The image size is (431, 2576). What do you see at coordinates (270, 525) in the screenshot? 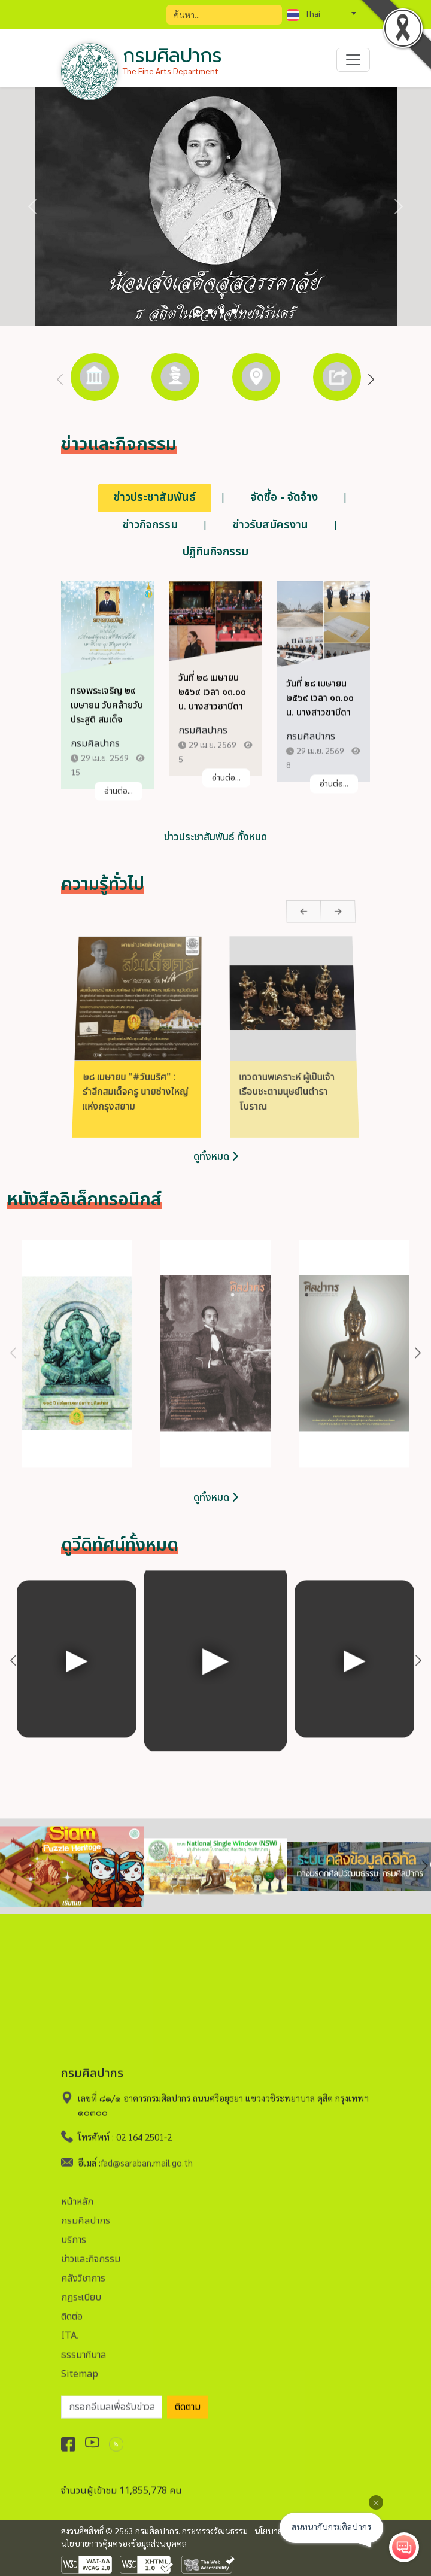
I see `ข่าวรับสมัครงาน [tab]` at bounding box center [270, 525].